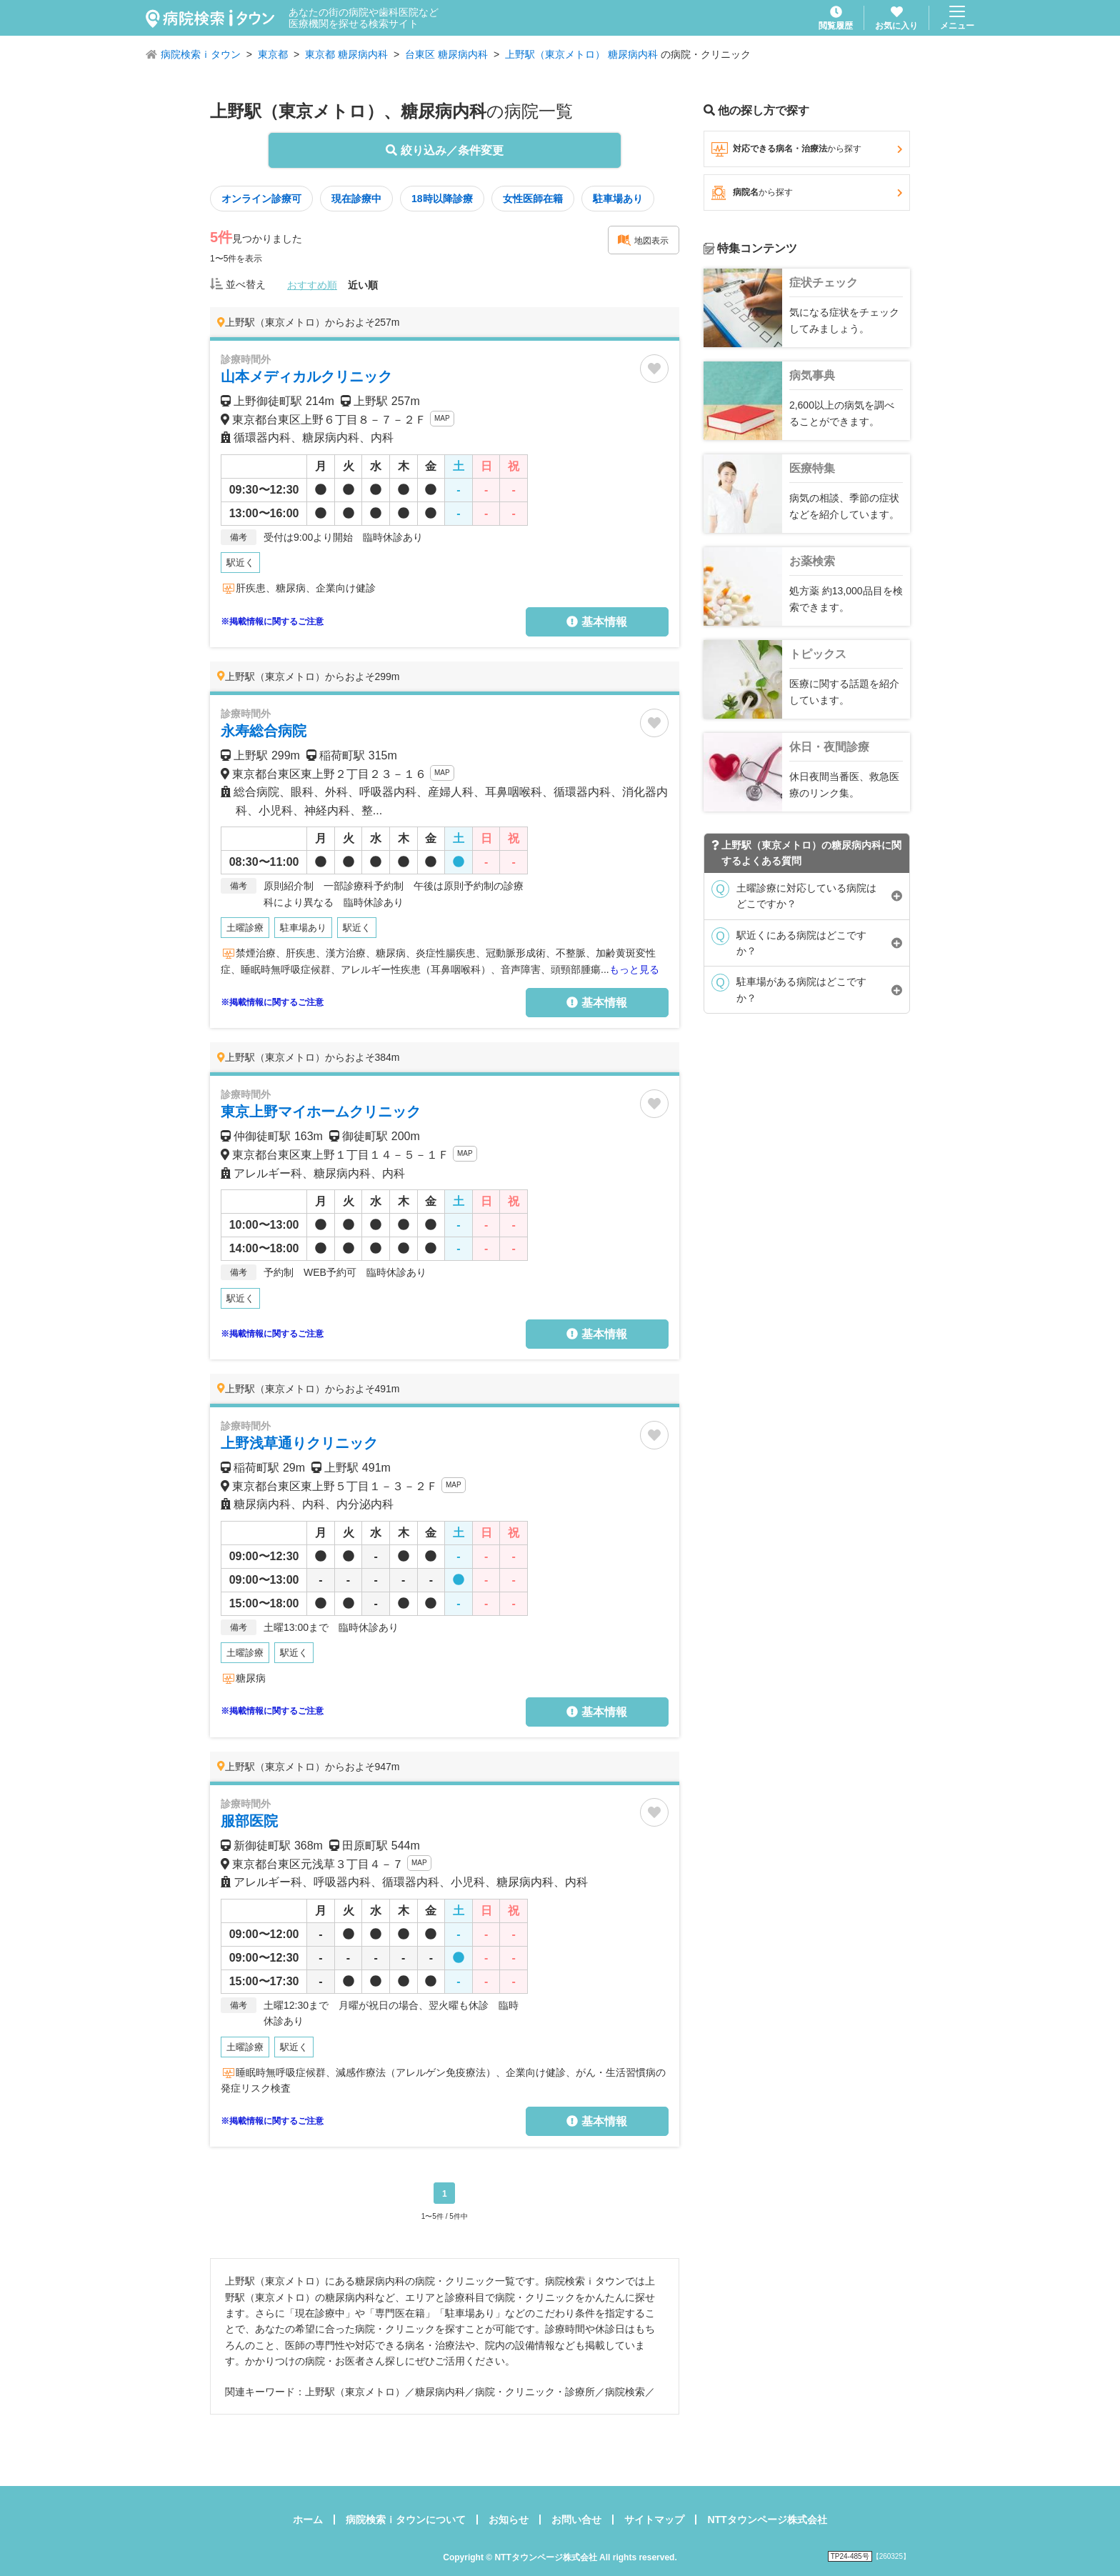 The width and height of the screenshot is (1120, 2576). Describe the element at coordinates (643, 240) in the screenshot. I see `地図表示` at that location.